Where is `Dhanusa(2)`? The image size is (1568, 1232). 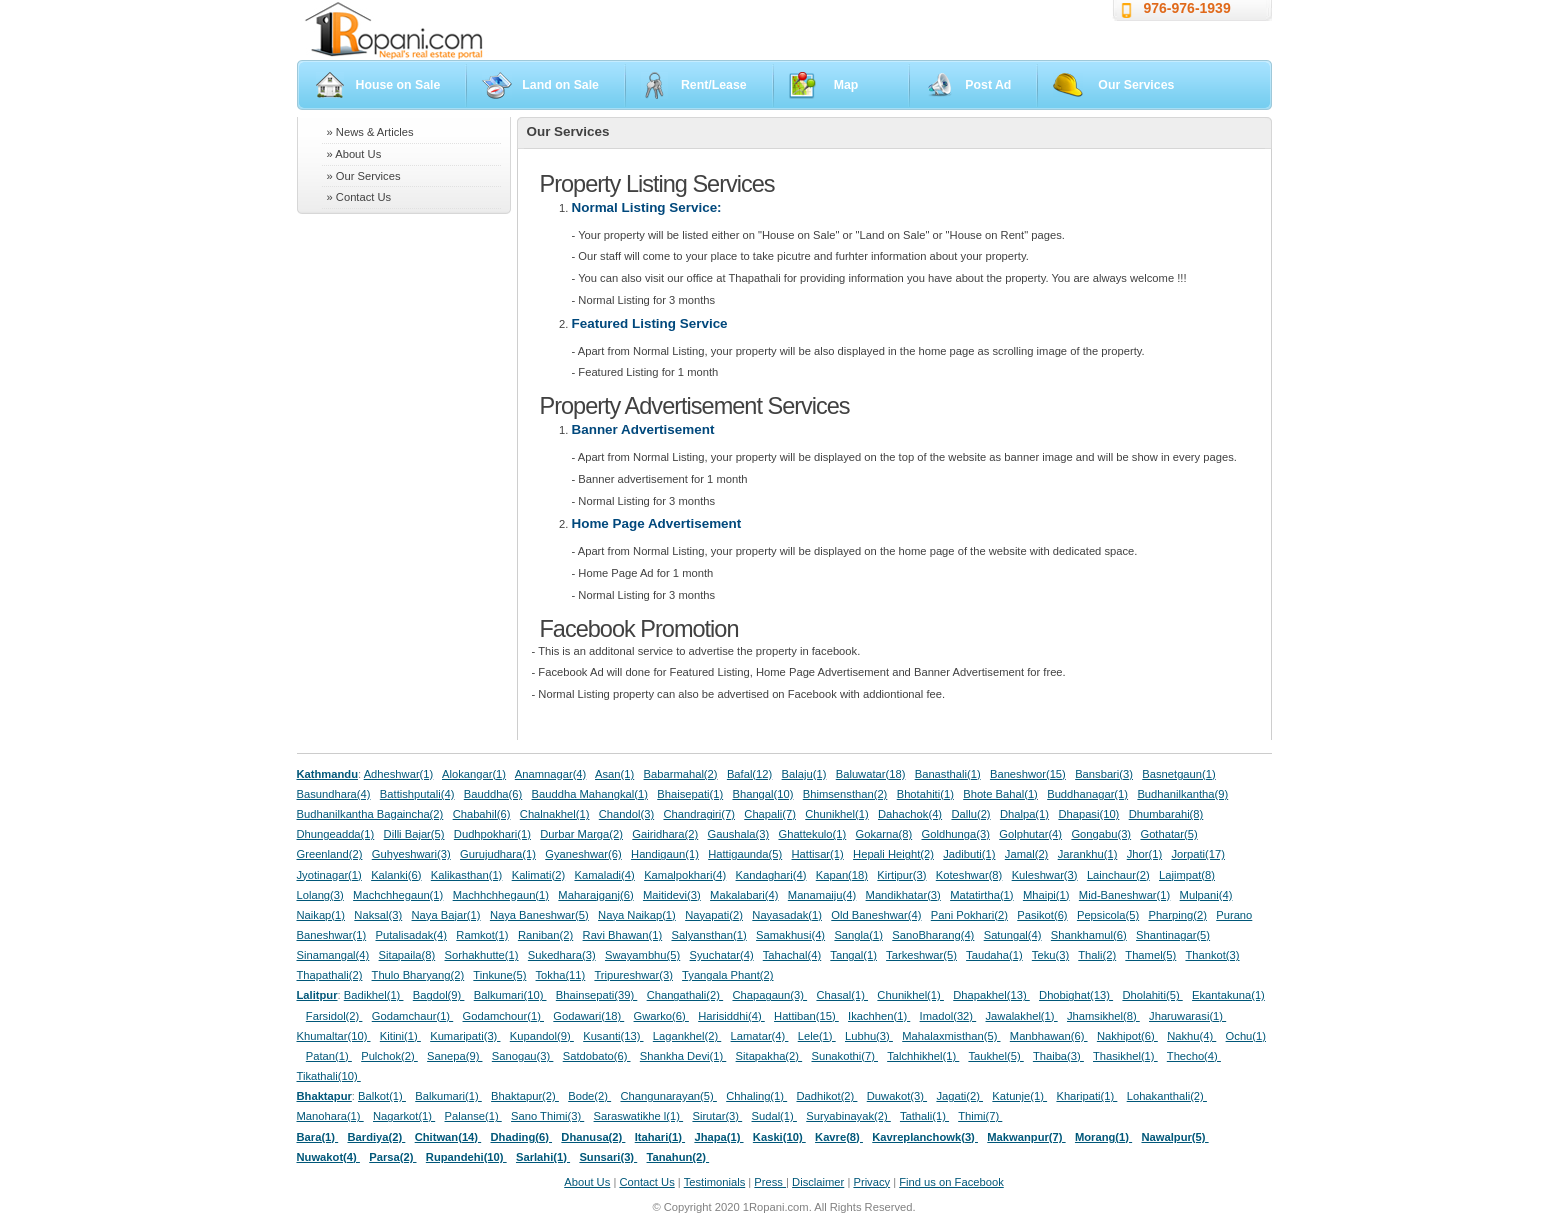 Dhanusa(2) is located at coordinates (593, 1137).